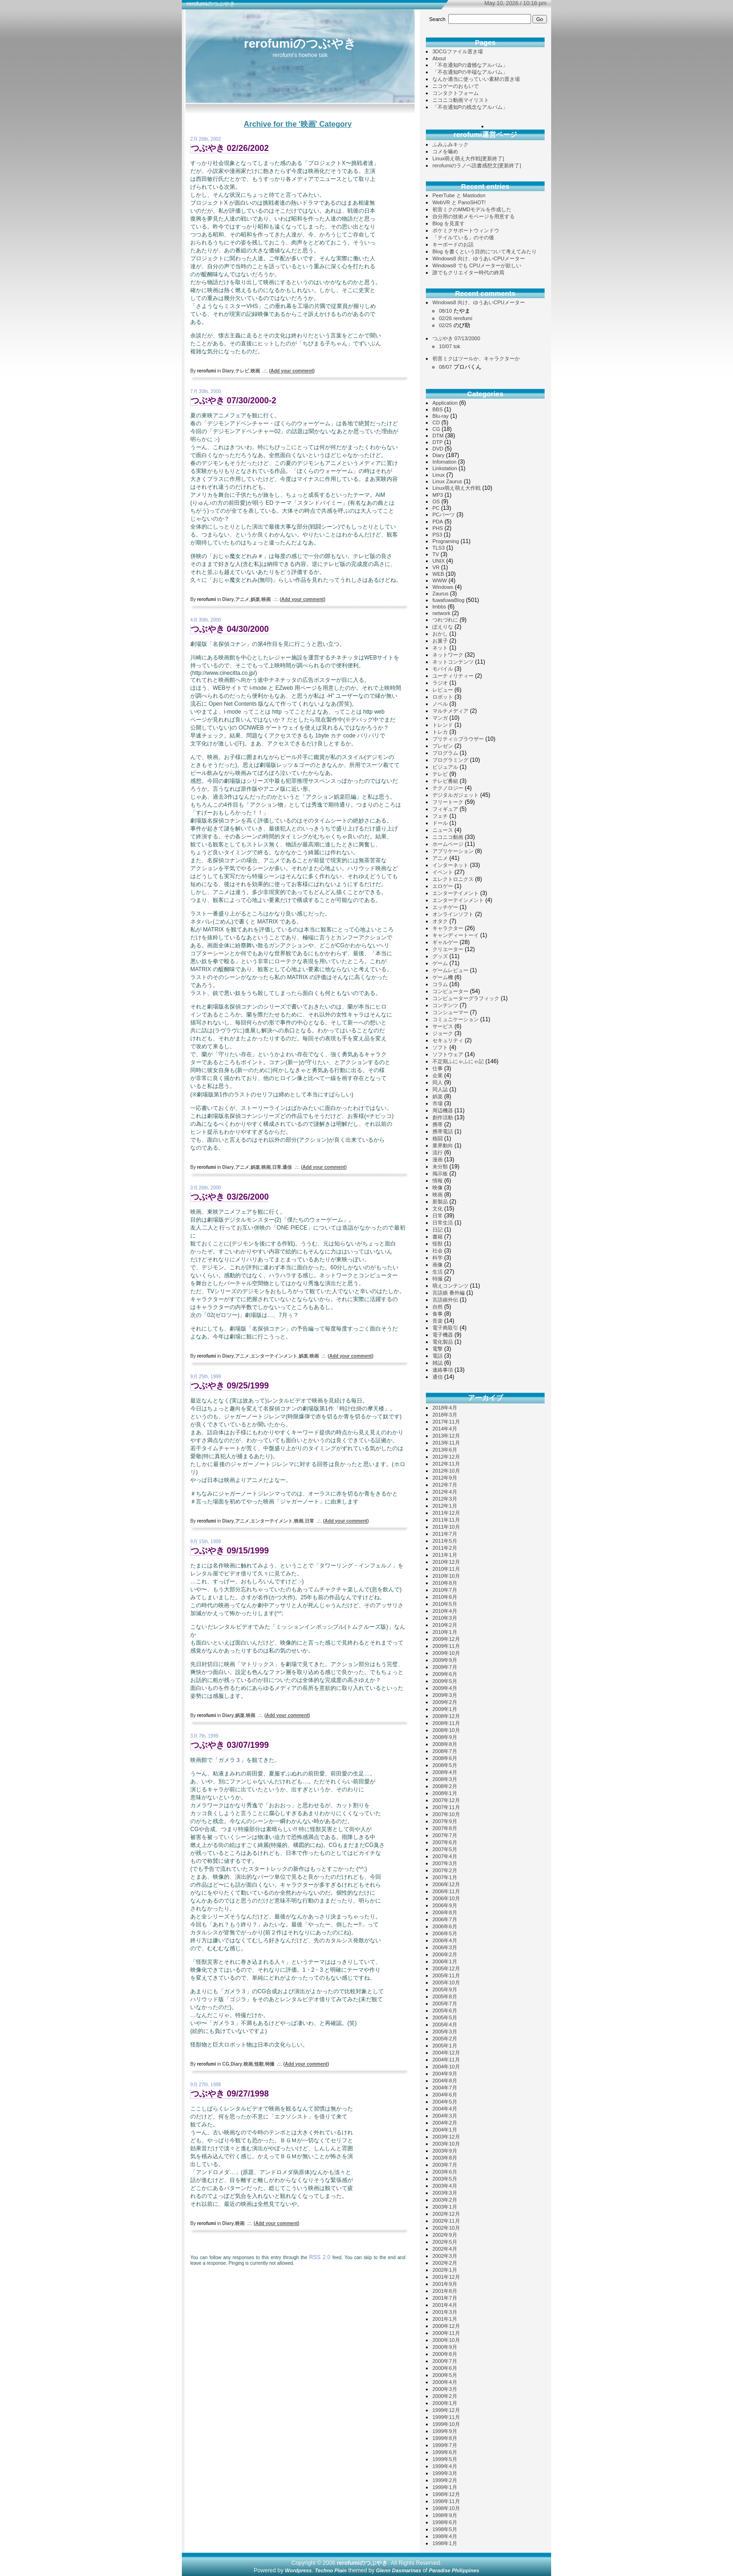  I want to click on Infomation, so click(444, 462).